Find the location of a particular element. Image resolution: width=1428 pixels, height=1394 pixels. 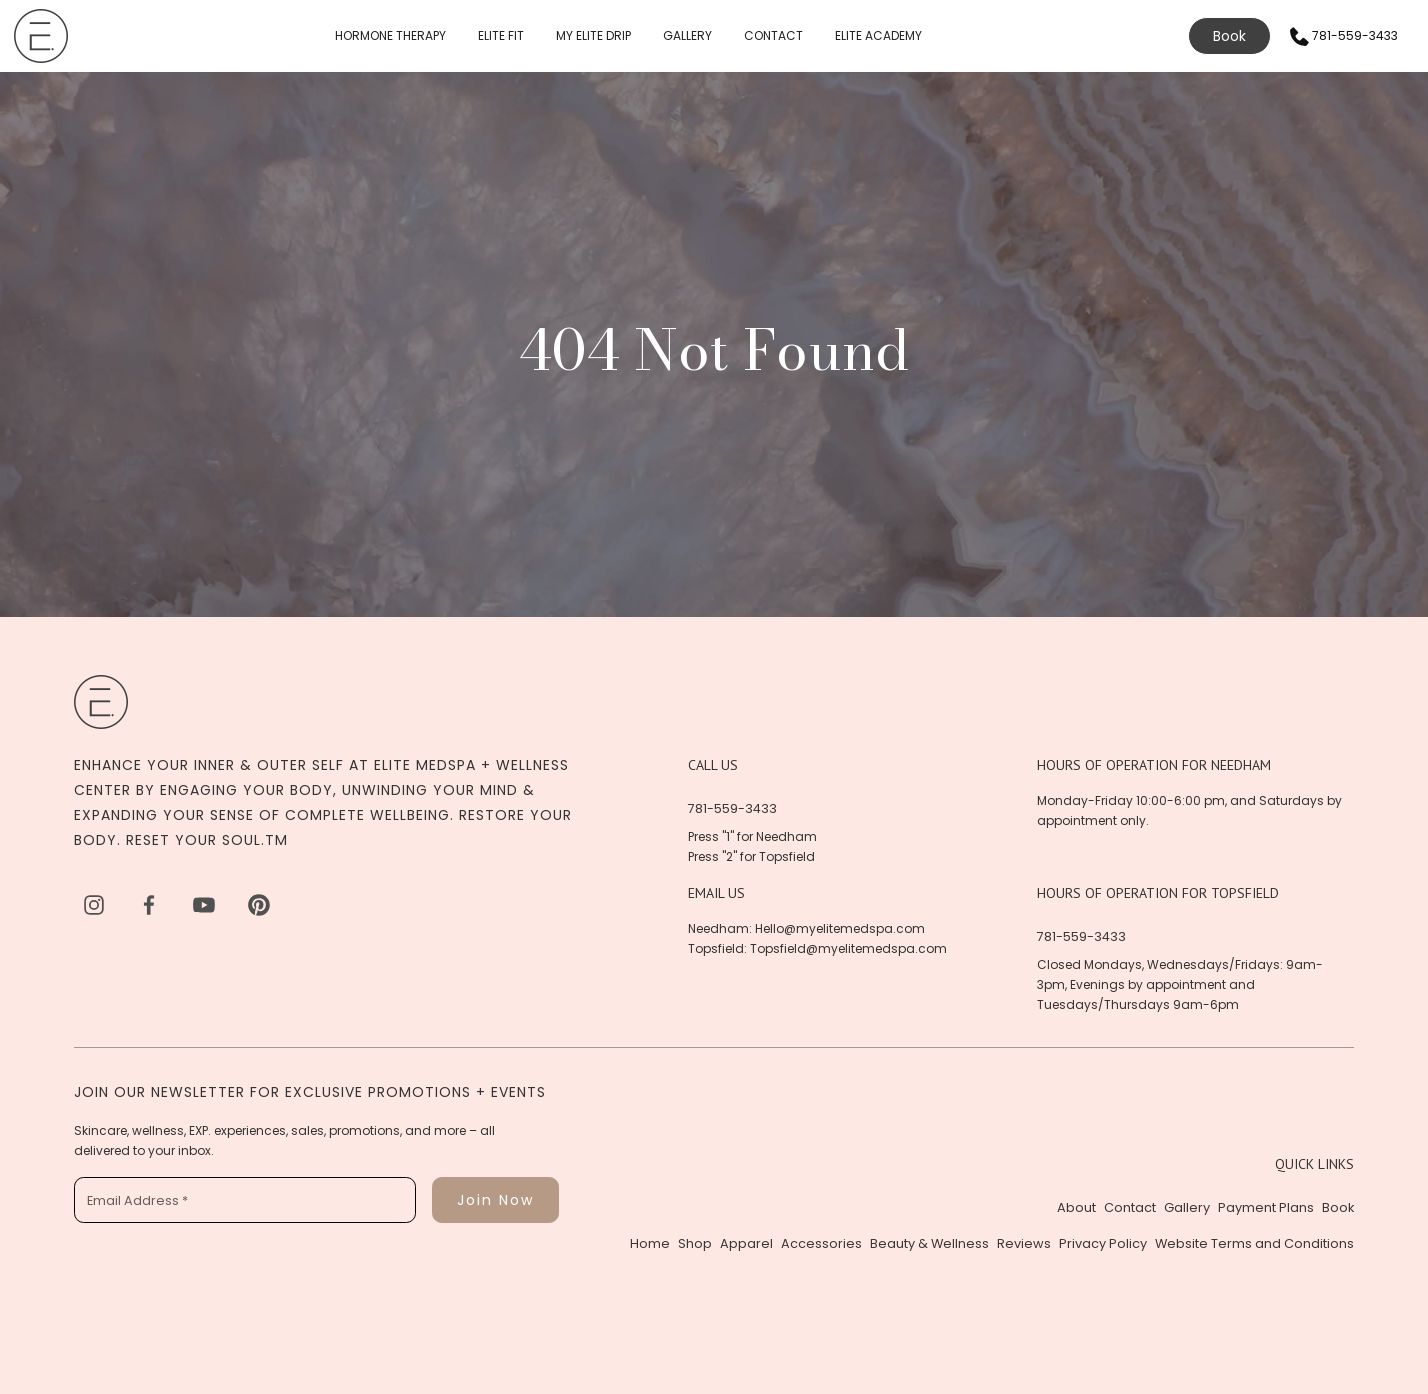

Hello@myelitemedspa.com is located at coordinates (840, 928).